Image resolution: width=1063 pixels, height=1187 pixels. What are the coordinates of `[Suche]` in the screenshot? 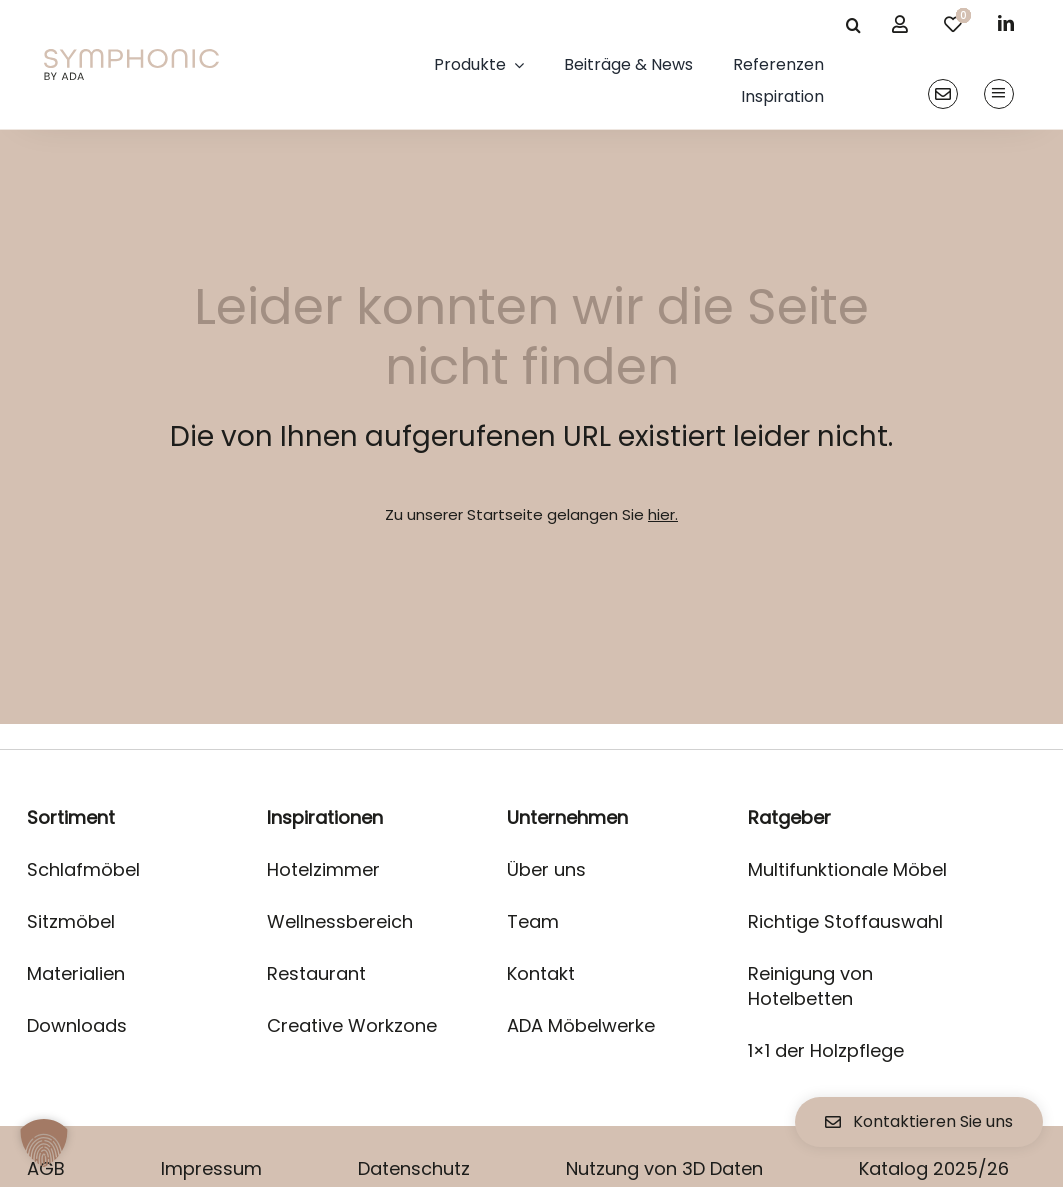 It's located at (853, 25).